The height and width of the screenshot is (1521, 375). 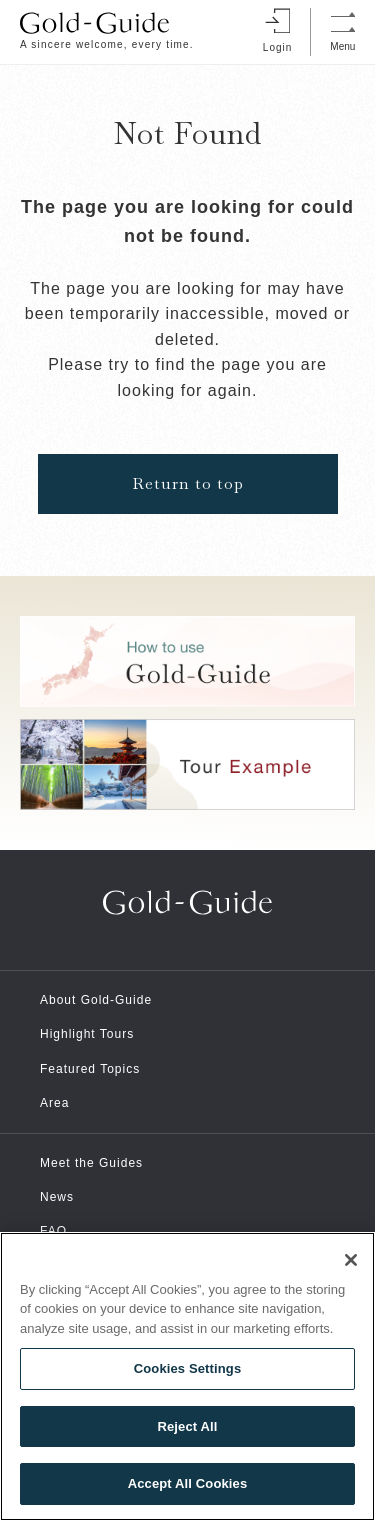 What do you see at coordinates (187, 1376) in the screenshot?
I see `[region]` at bounding box center [187, 1376].